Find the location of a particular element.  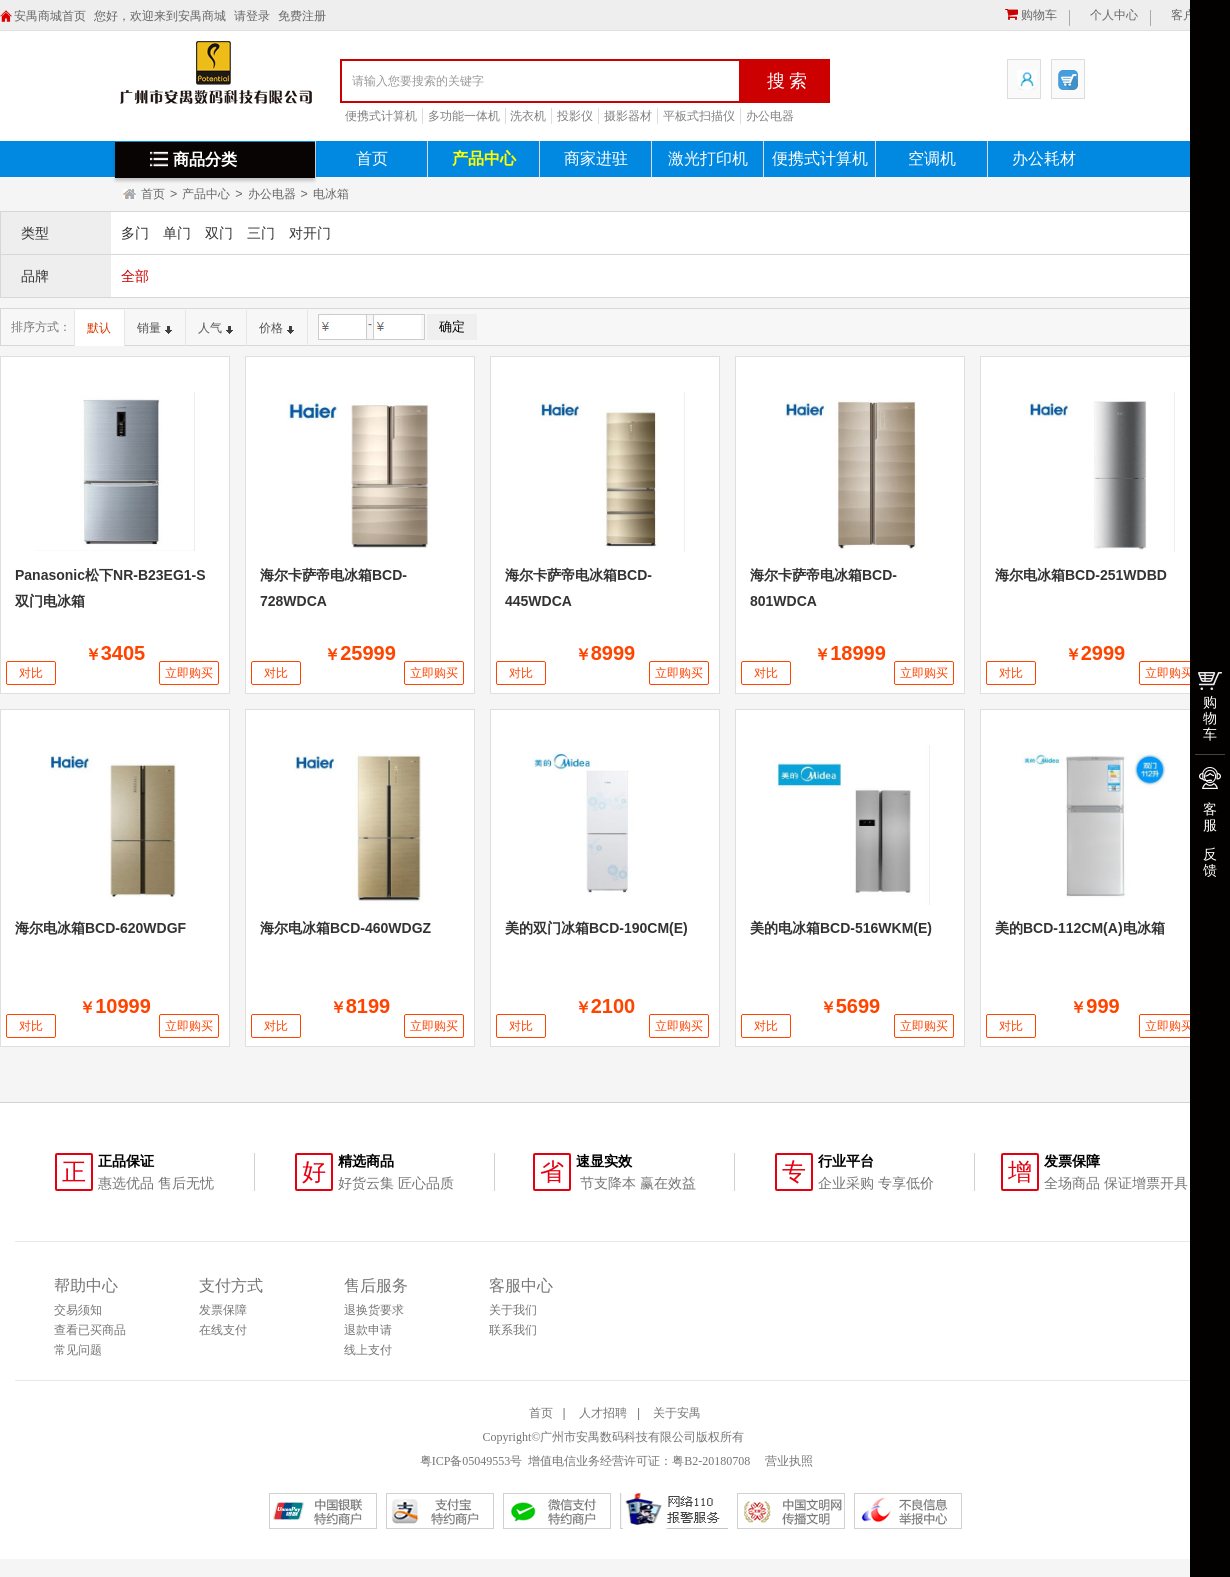

发票保障 is located at coordinates (223, 1310).